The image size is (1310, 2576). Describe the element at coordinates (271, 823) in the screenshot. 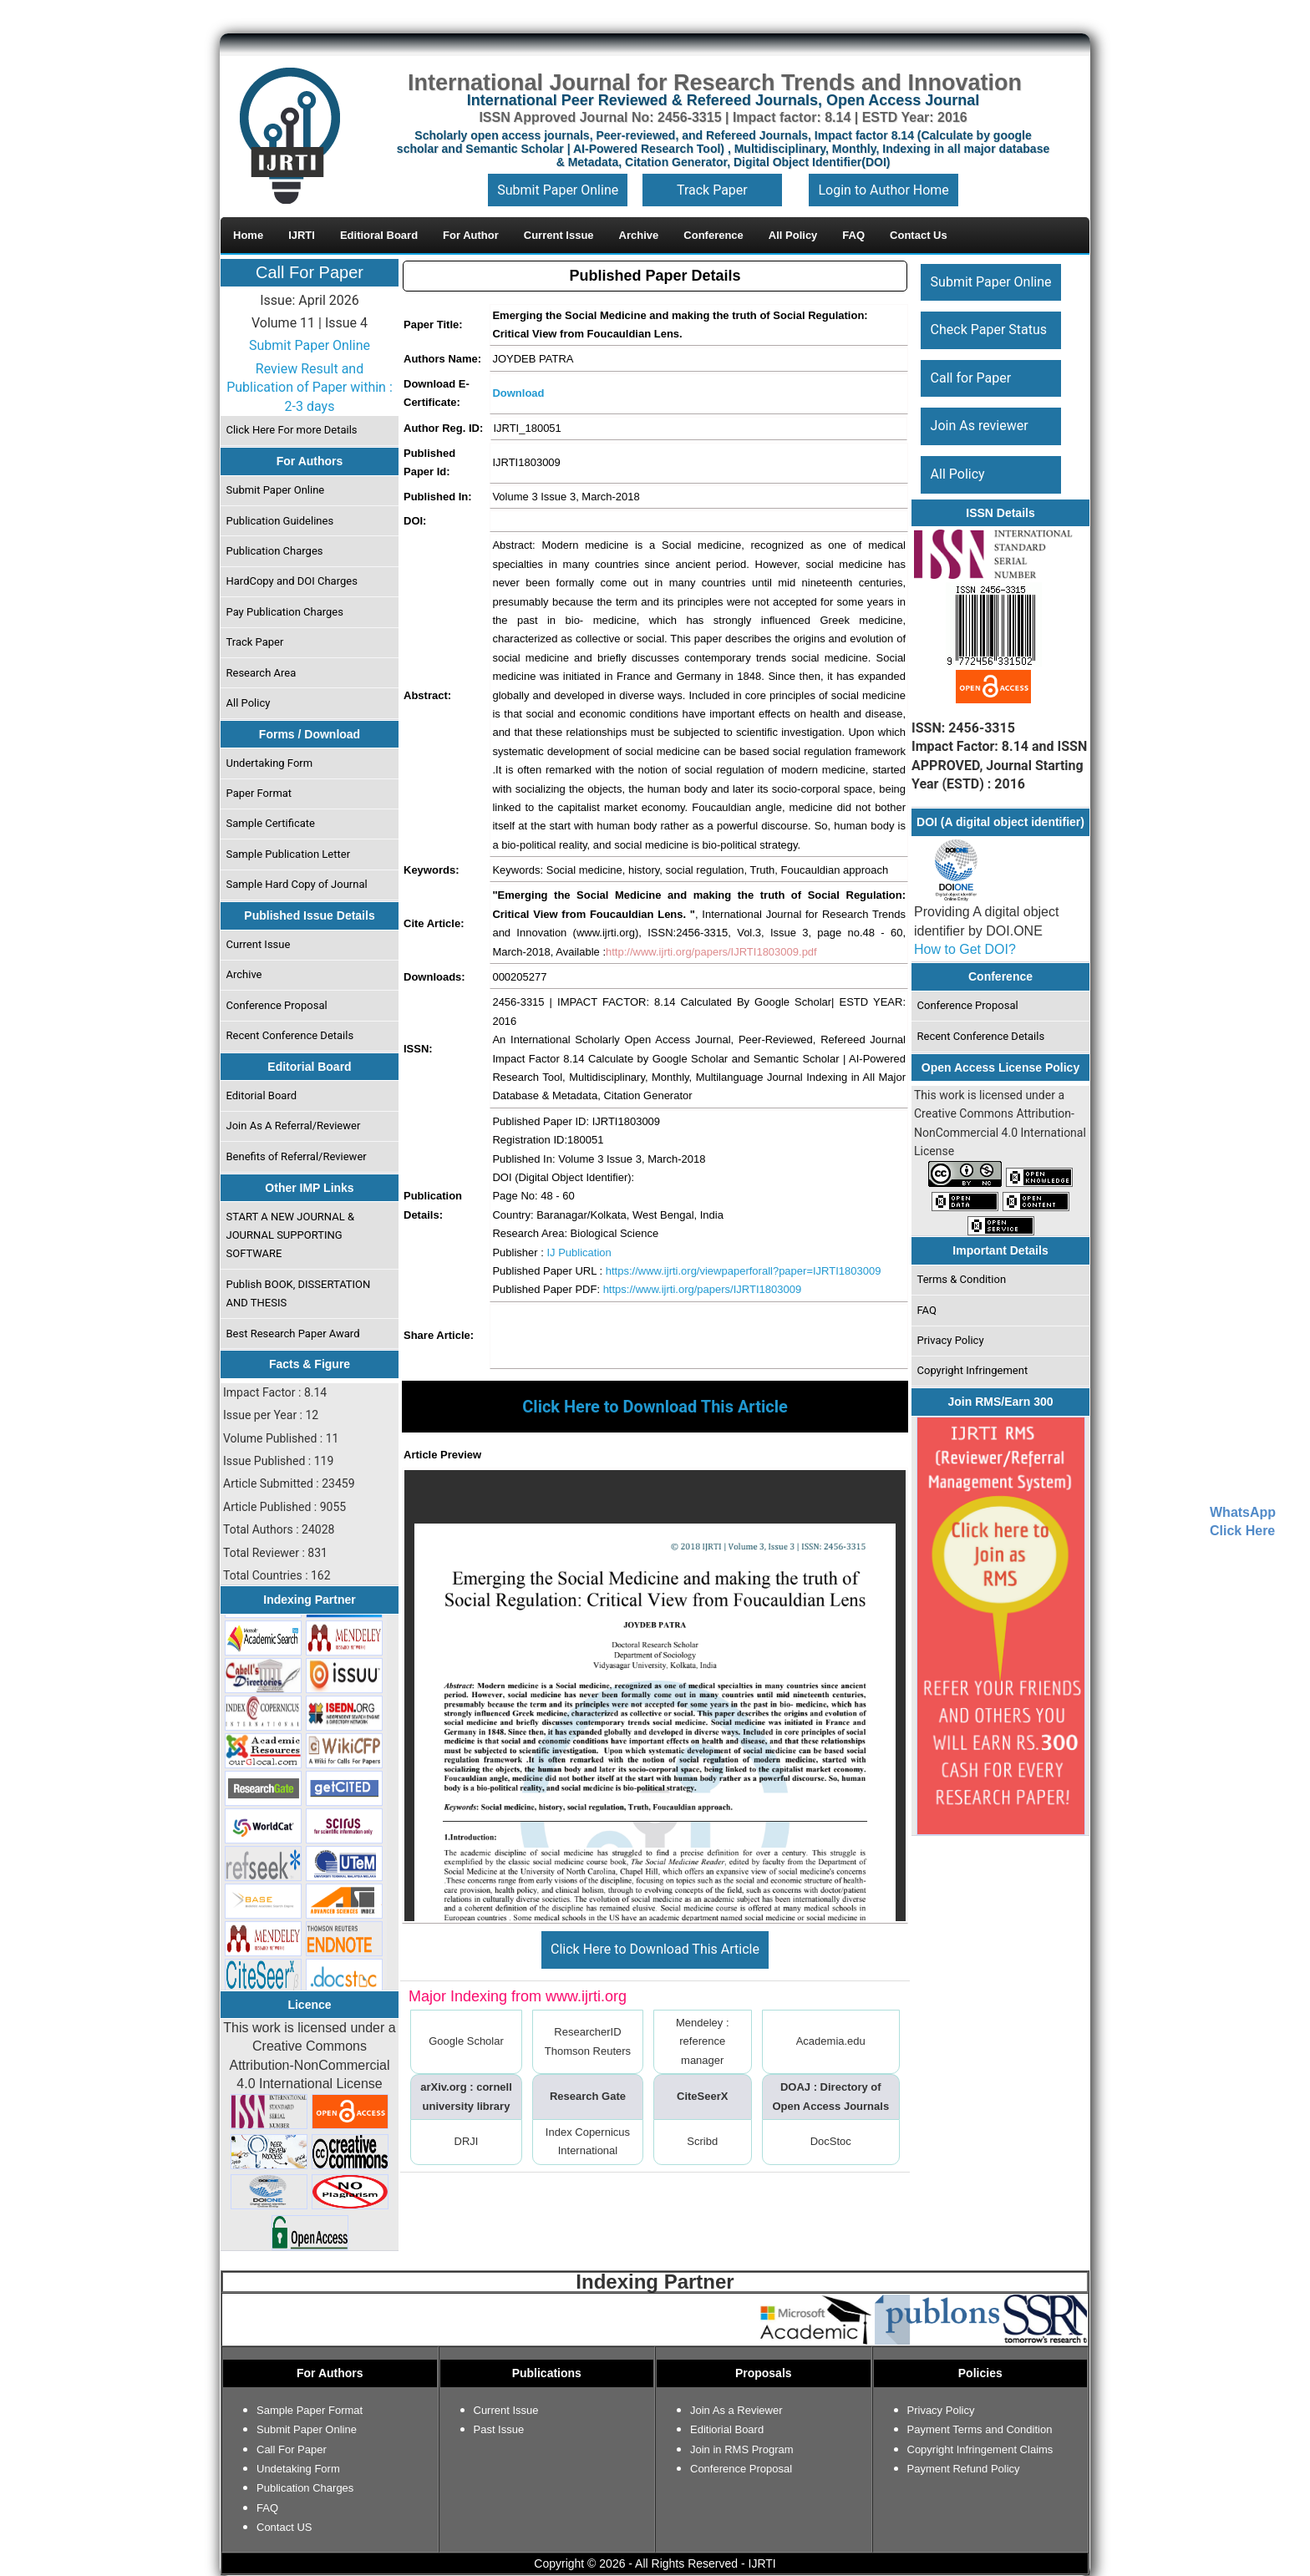

I see `Sample Certificate` at that location.